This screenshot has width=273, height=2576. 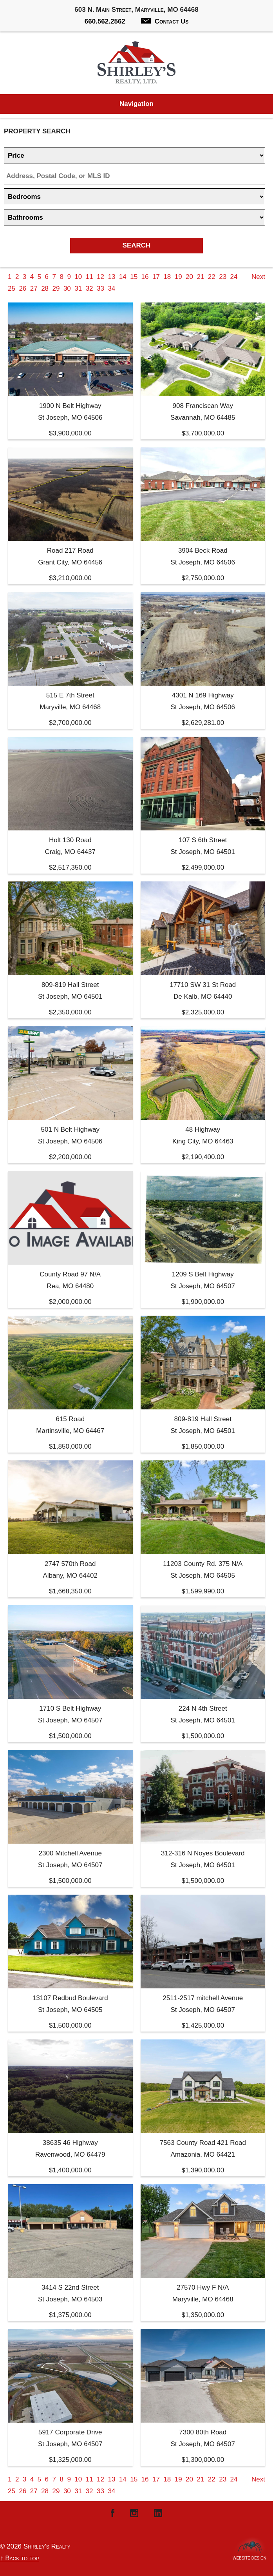 I want to click on 24, so click(x=234, y=276).